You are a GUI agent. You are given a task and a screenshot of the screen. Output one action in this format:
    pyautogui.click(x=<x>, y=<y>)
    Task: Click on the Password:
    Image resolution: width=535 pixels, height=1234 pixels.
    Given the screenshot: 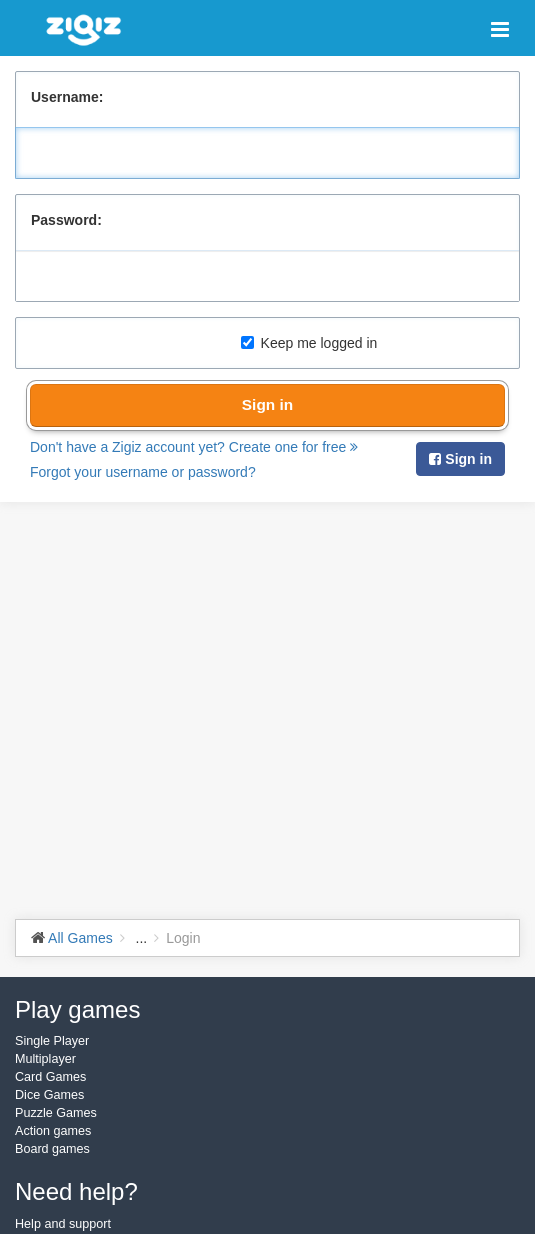 What is the action you would take?
    pyautogui.click(x=66, y=220)
    